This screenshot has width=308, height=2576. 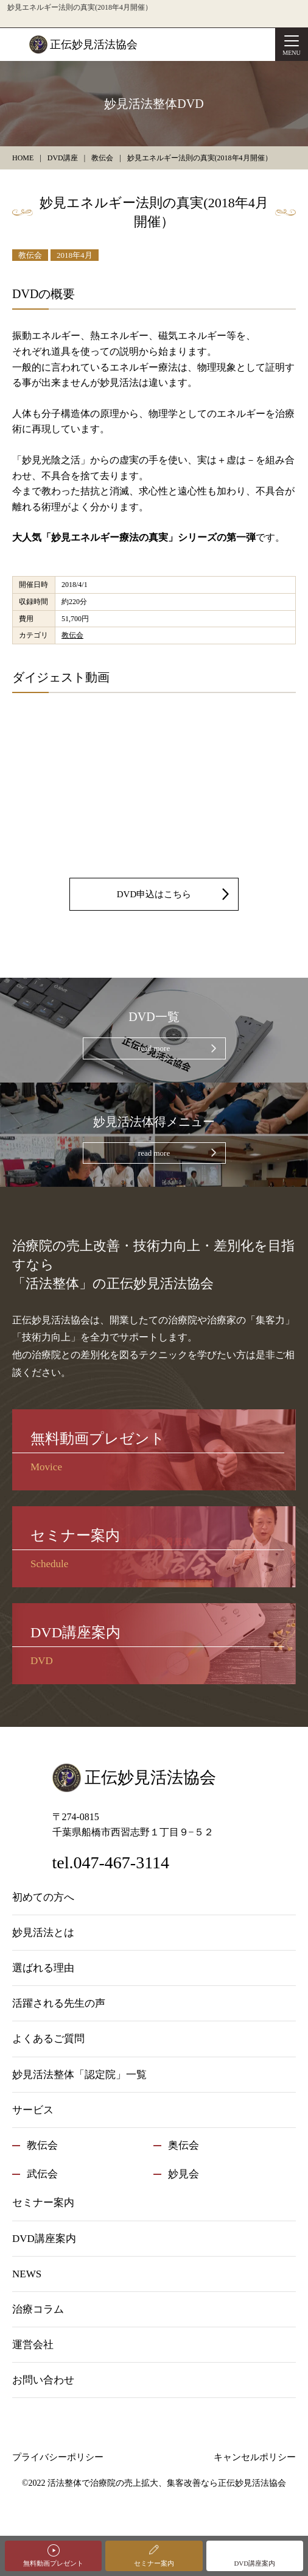 What do you see at coordinates (111, 1862) in the screenshot?
I see `tel.047-467-3114` at bounding box center [111, 1862].